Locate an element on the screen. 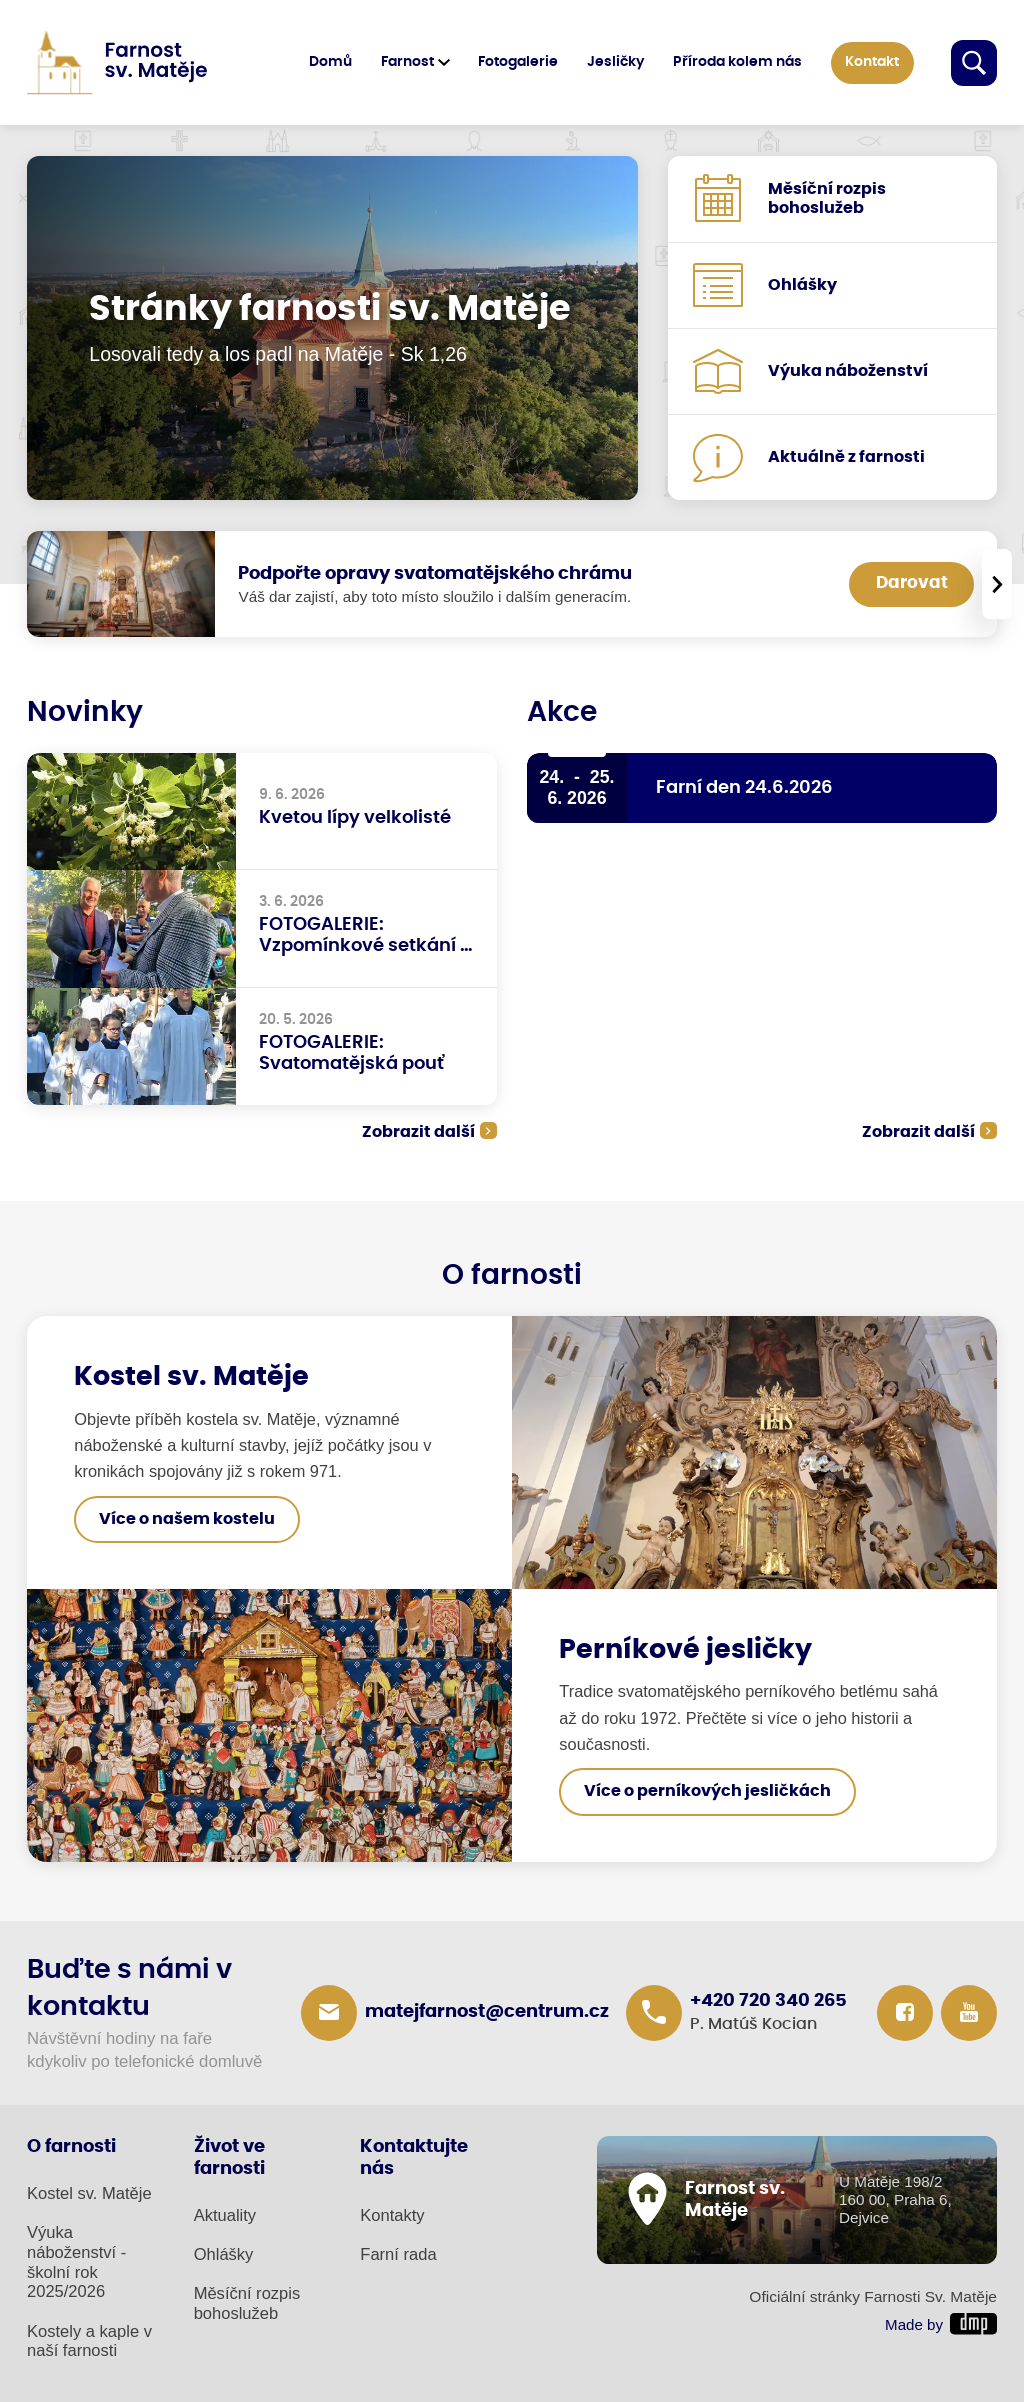 This screenshot has height=2402, width=1024. Zobrazit další is located at coordinates (418, 1132).